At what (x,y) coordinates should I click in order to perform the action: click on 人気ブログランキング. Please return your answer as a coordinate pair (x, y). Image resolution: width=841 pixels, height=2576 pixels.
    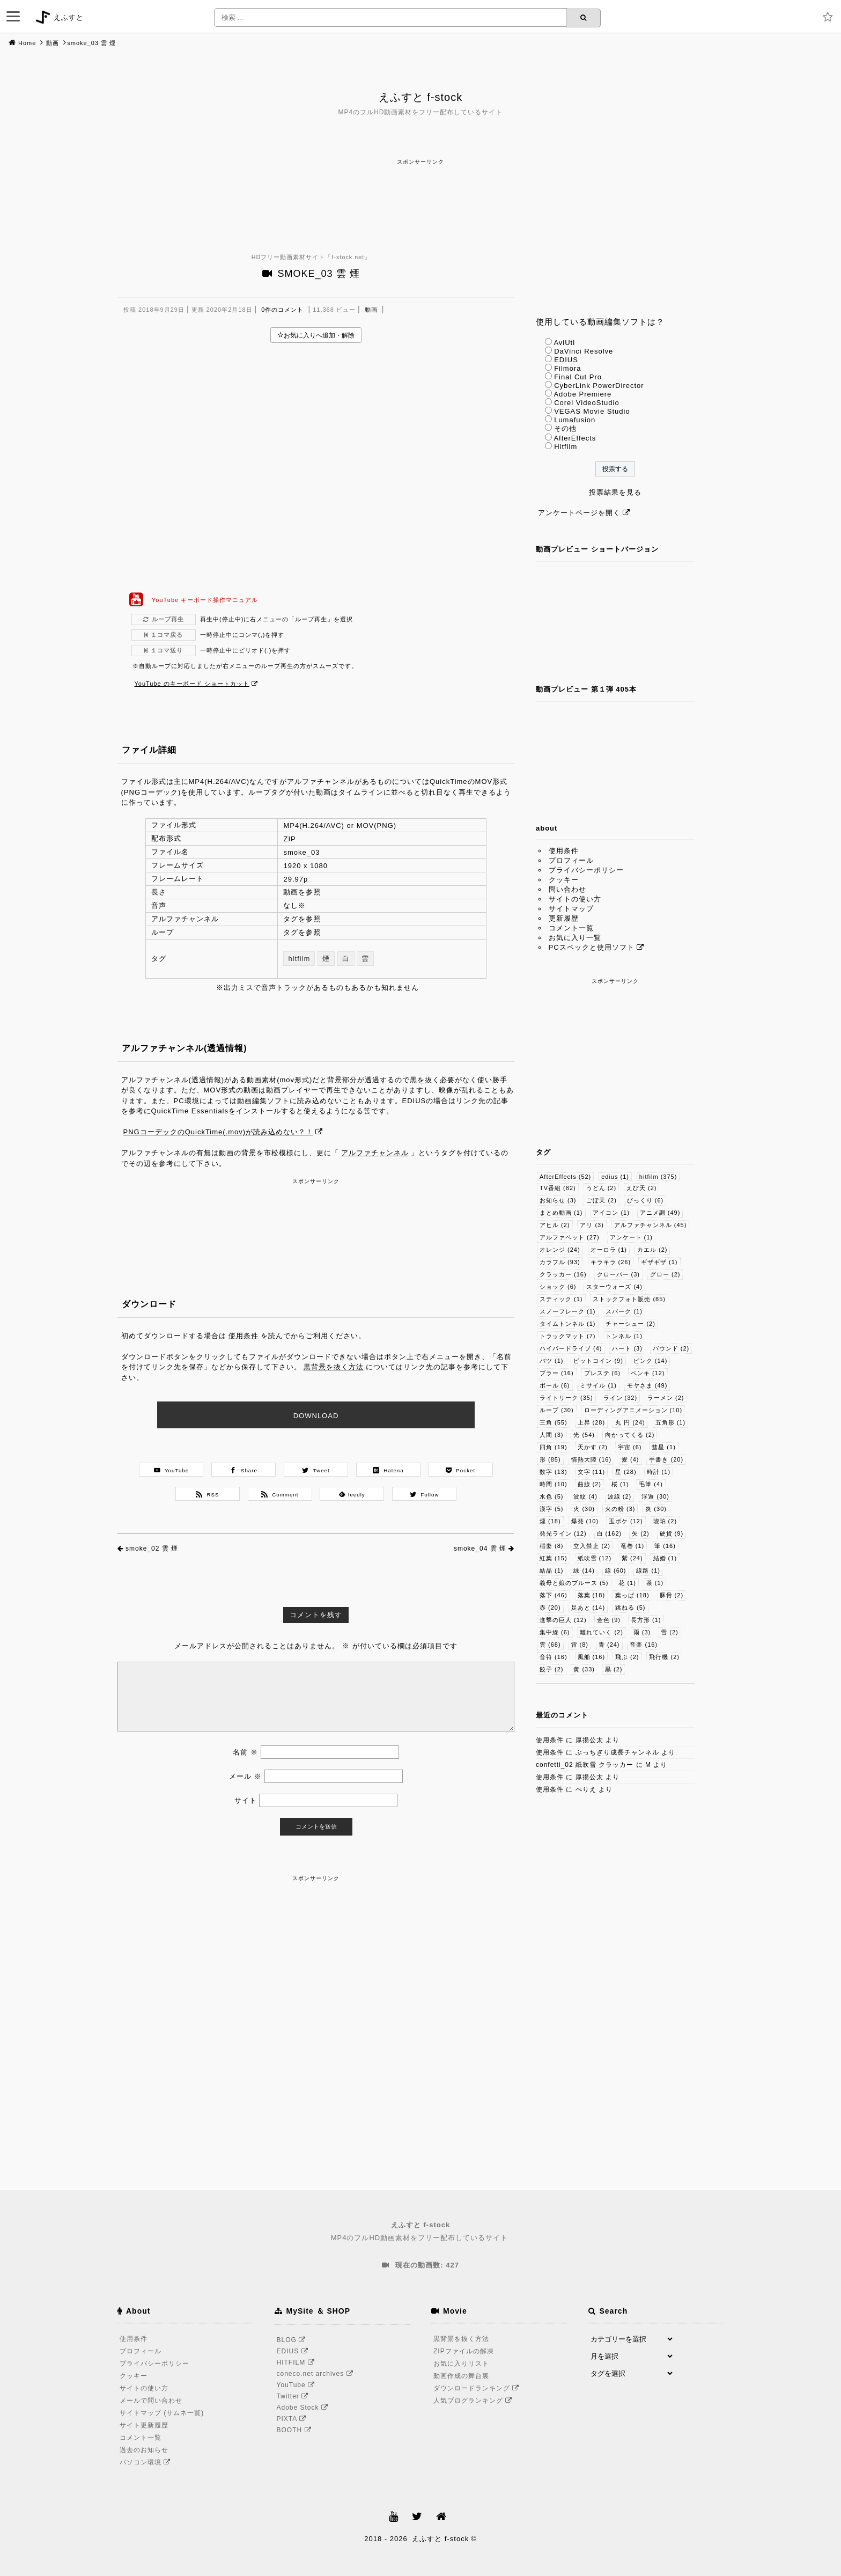
    Looking at the image, I should click on (474, 2400).